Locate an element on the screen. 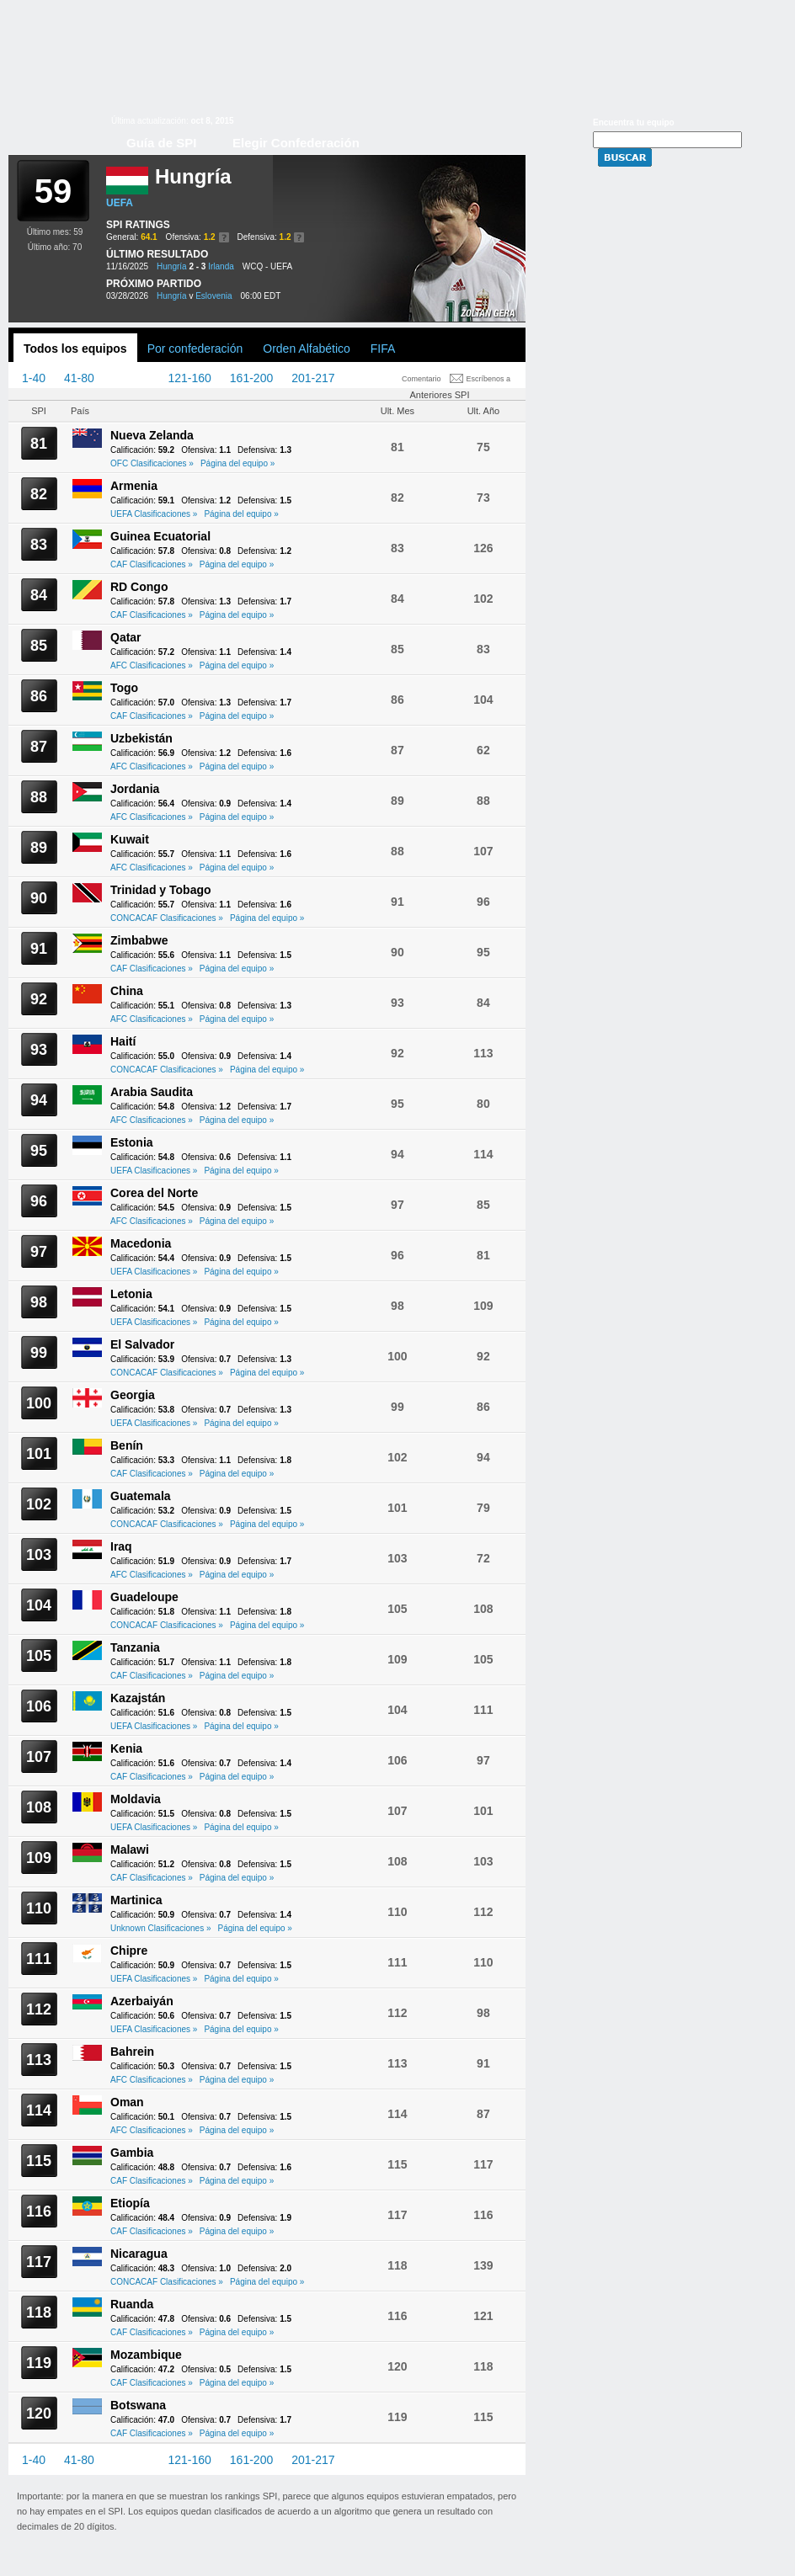  Mozambique is located at coordinates (146, 2354).